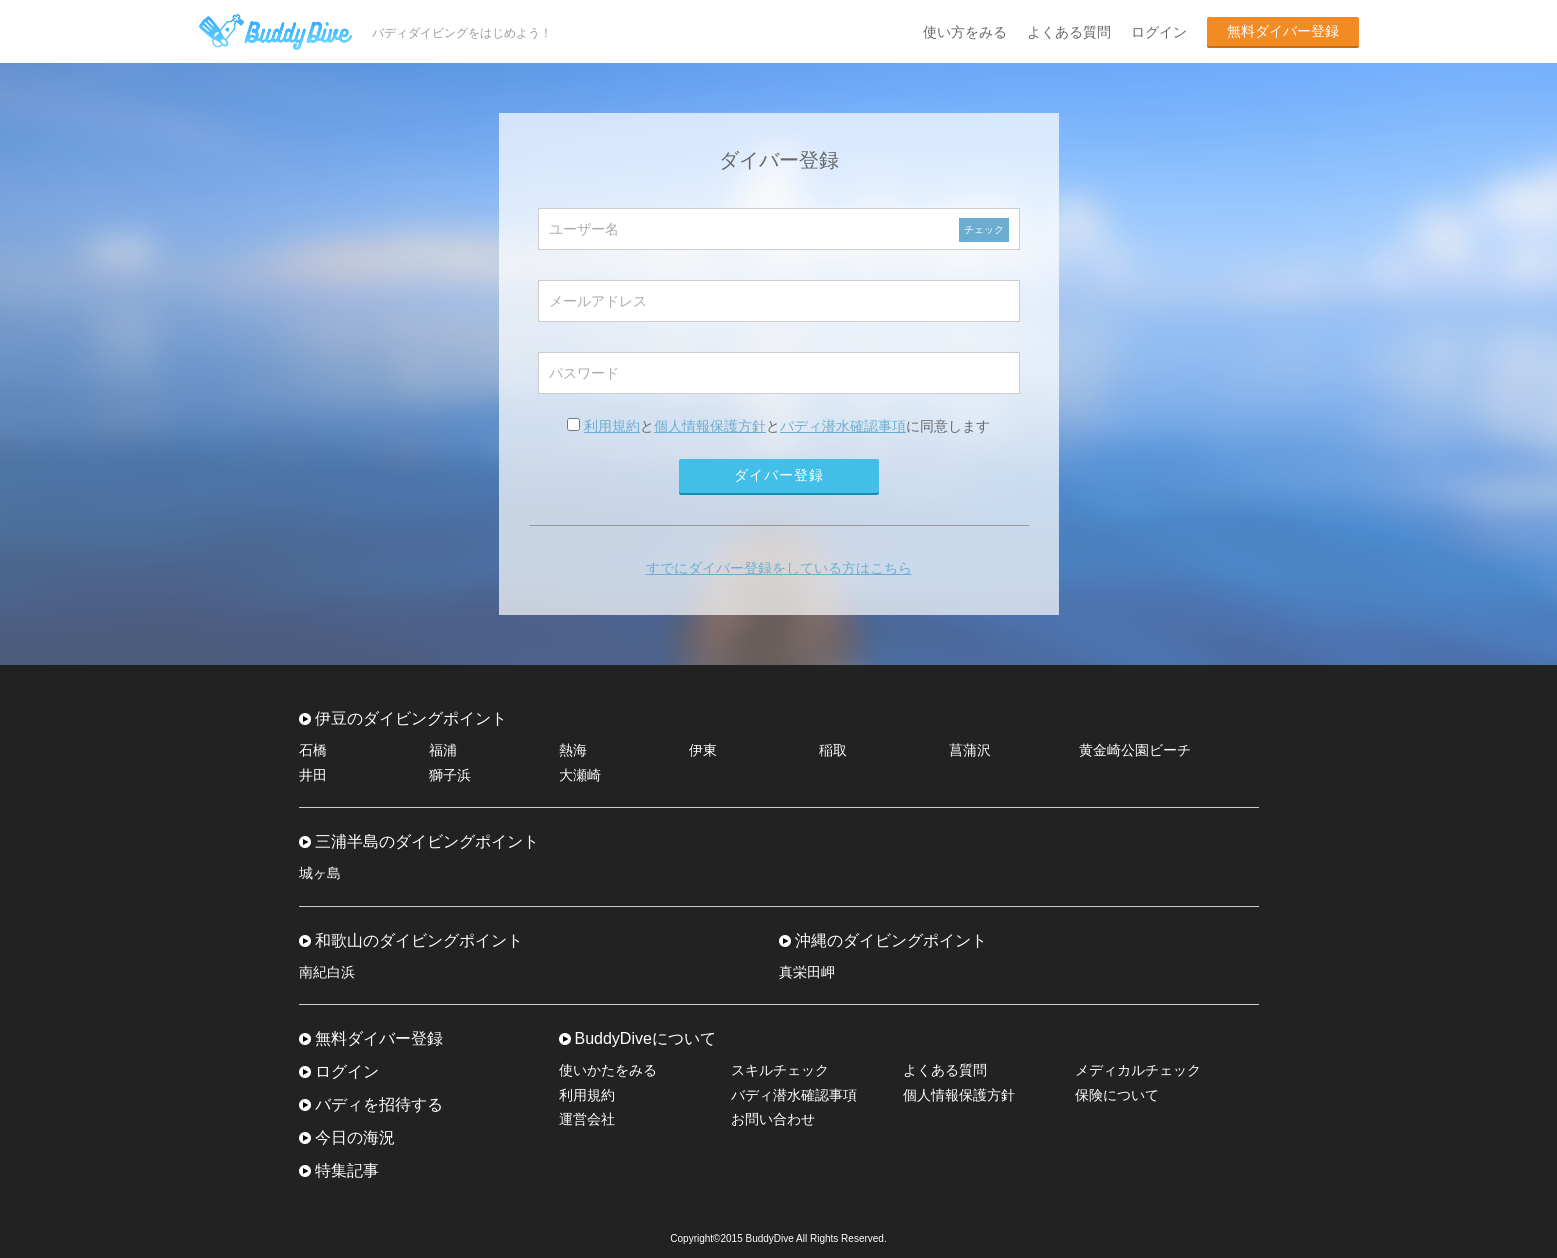 This screenshot has height=1258, width=1557. What do you see at coordinates (327, 972) in the screenshot?
I see `南紀白浜` at bounding box center [327, 972].